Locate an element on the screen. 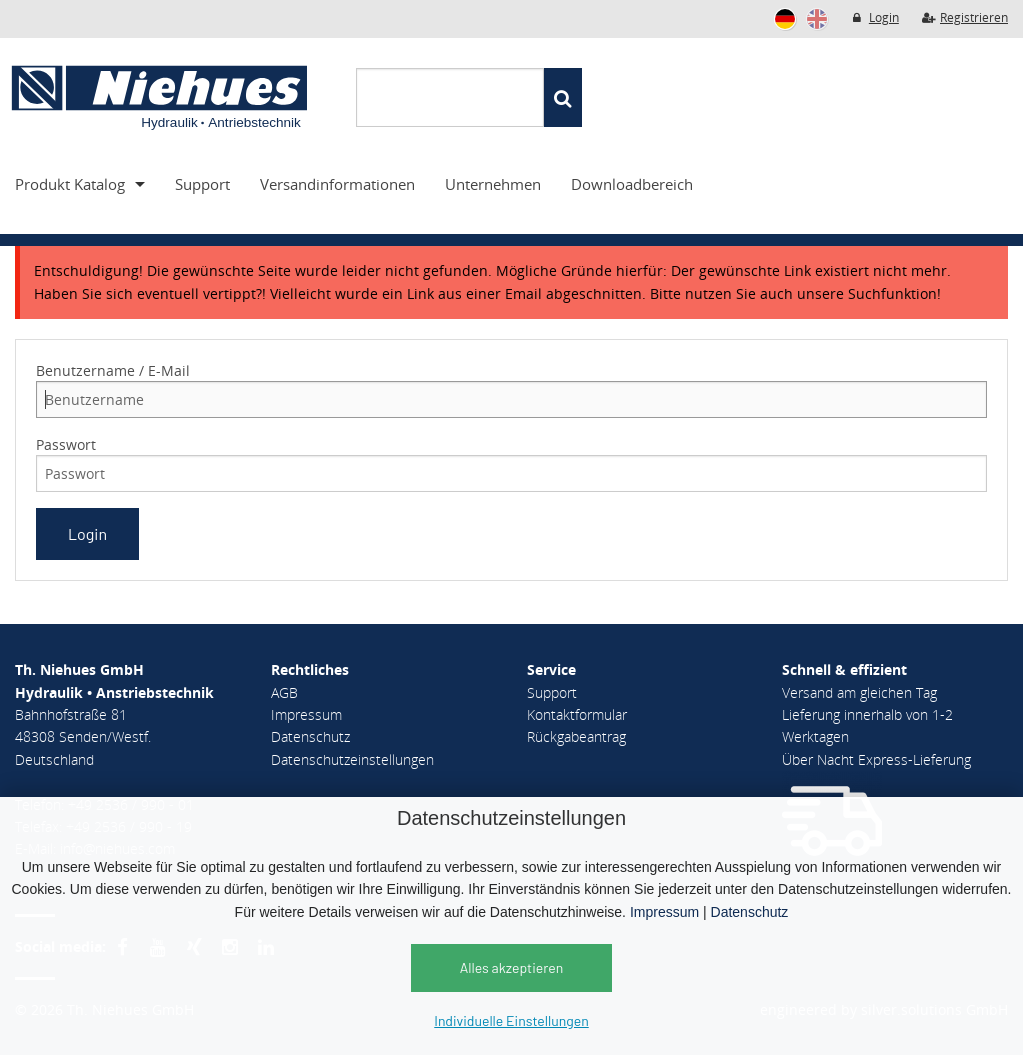 The width and height of the screenshot is (1023, 1055). Individuelle Einstellungen is located at coordinates (511, 1020).